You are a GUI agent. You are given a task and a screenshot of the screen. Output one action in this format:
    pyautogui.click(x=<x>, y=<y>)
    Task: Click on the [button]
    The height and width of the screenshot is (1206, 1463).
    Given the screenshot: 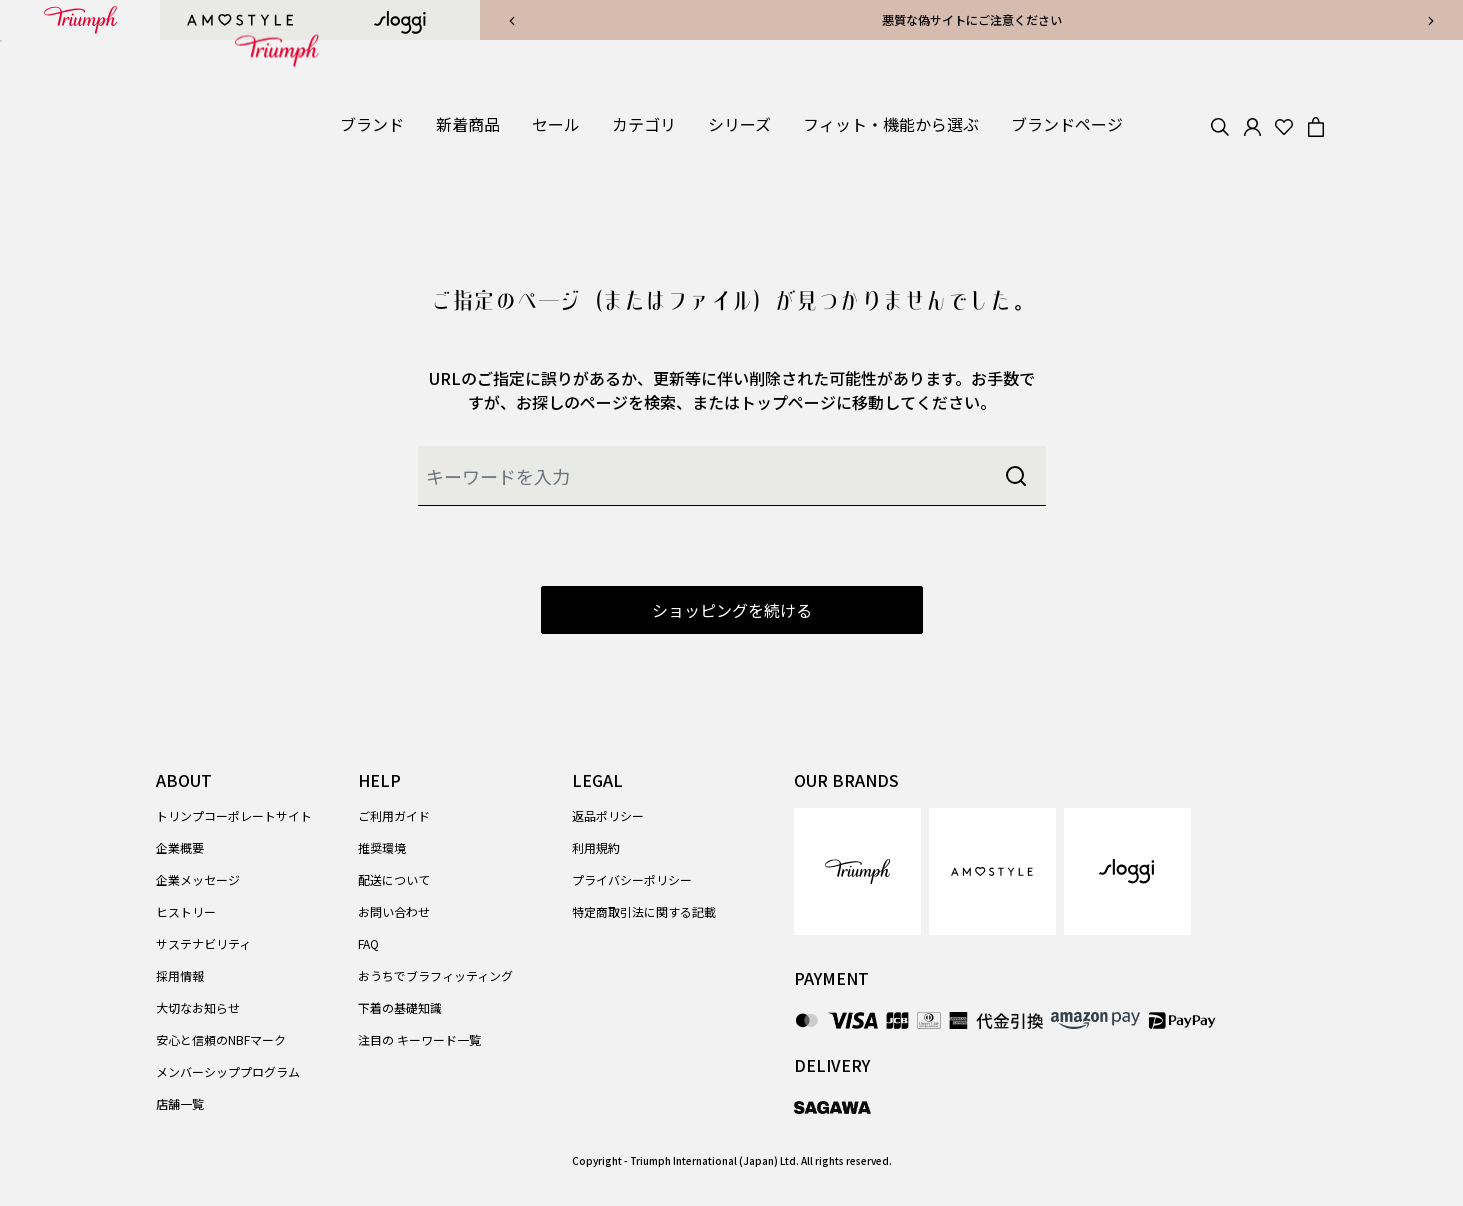 What is the action you would take?
    pyautogui.click(x=372, y=125)
    